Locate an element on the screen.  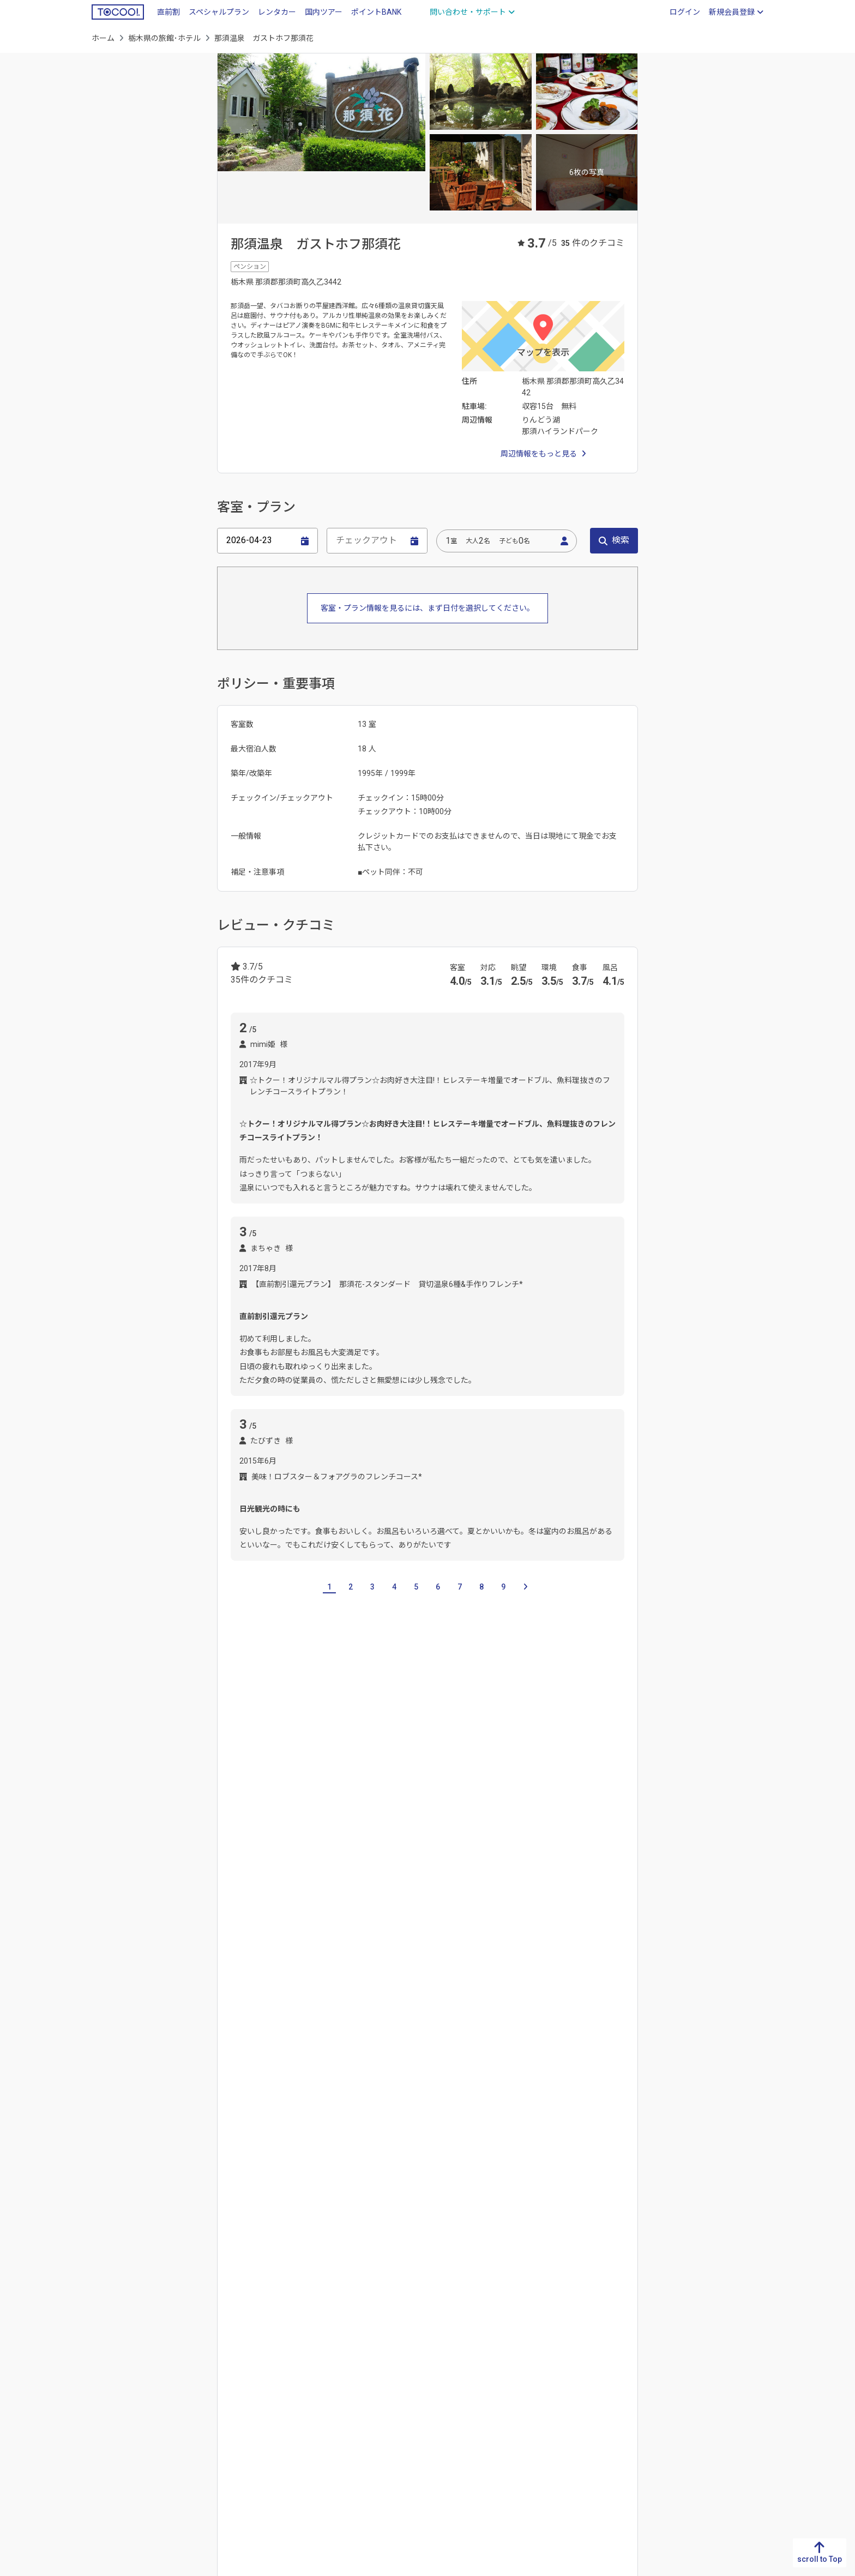
籠岩 is located at coordinates (391, 2081).